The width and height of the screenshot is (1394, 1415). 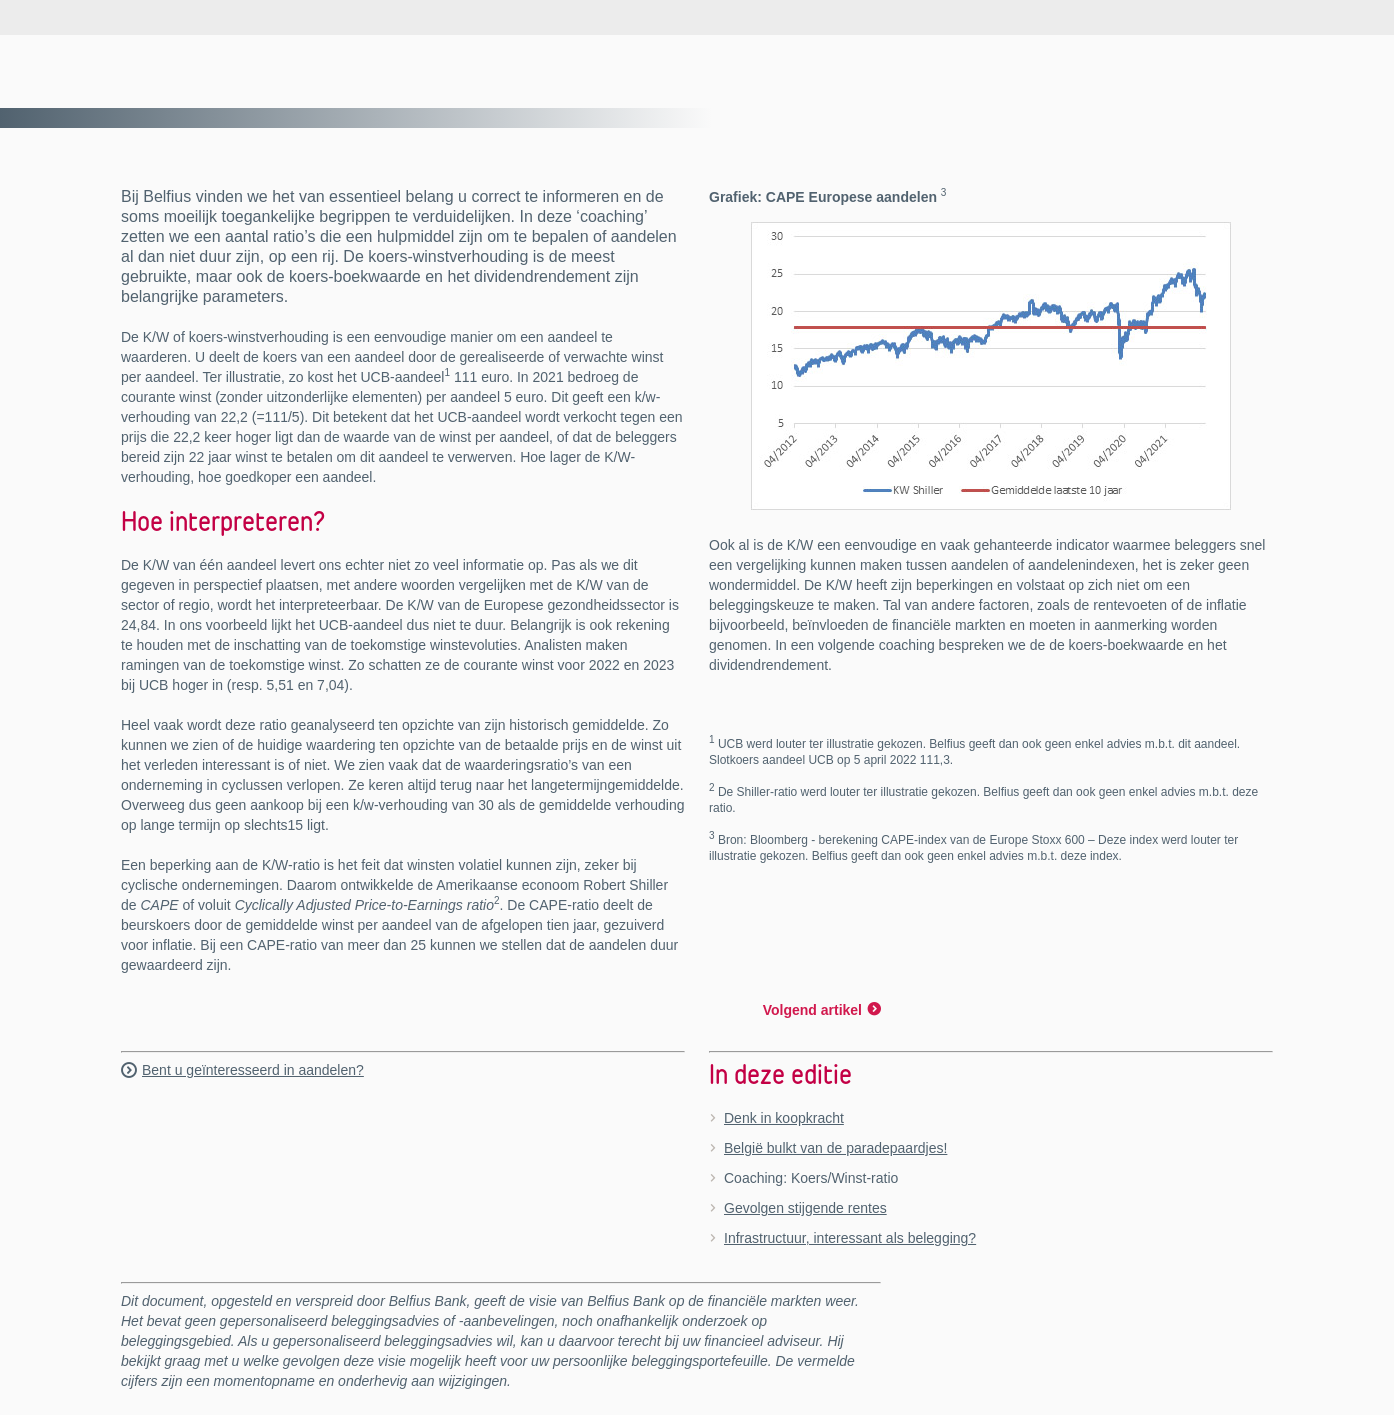 What do you see at coordinates (835, 1148) in the screenshot?
I see `België bulkt van de paradepaardjes!` at bounding box center [835, 1148].